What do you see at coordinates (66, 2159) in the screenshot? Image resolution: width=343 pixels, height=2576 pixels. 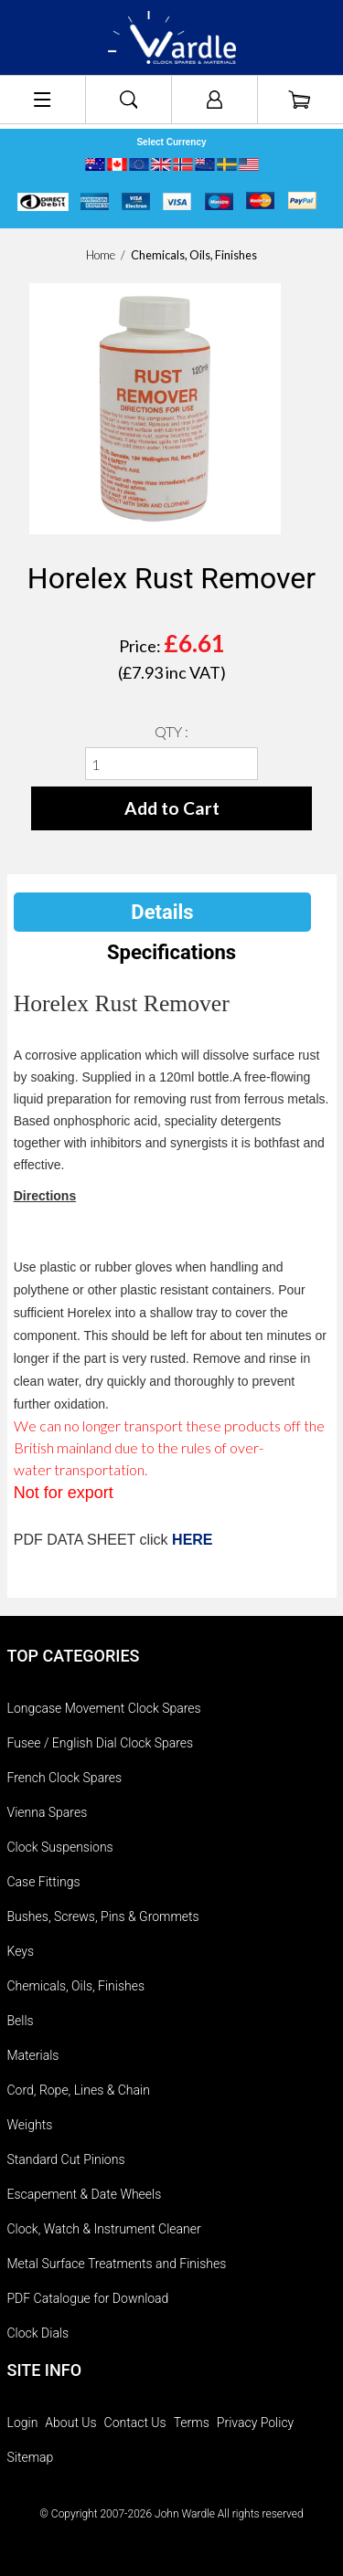 I see `Standard Cut Pinions` at bounding box center [66, 2159].